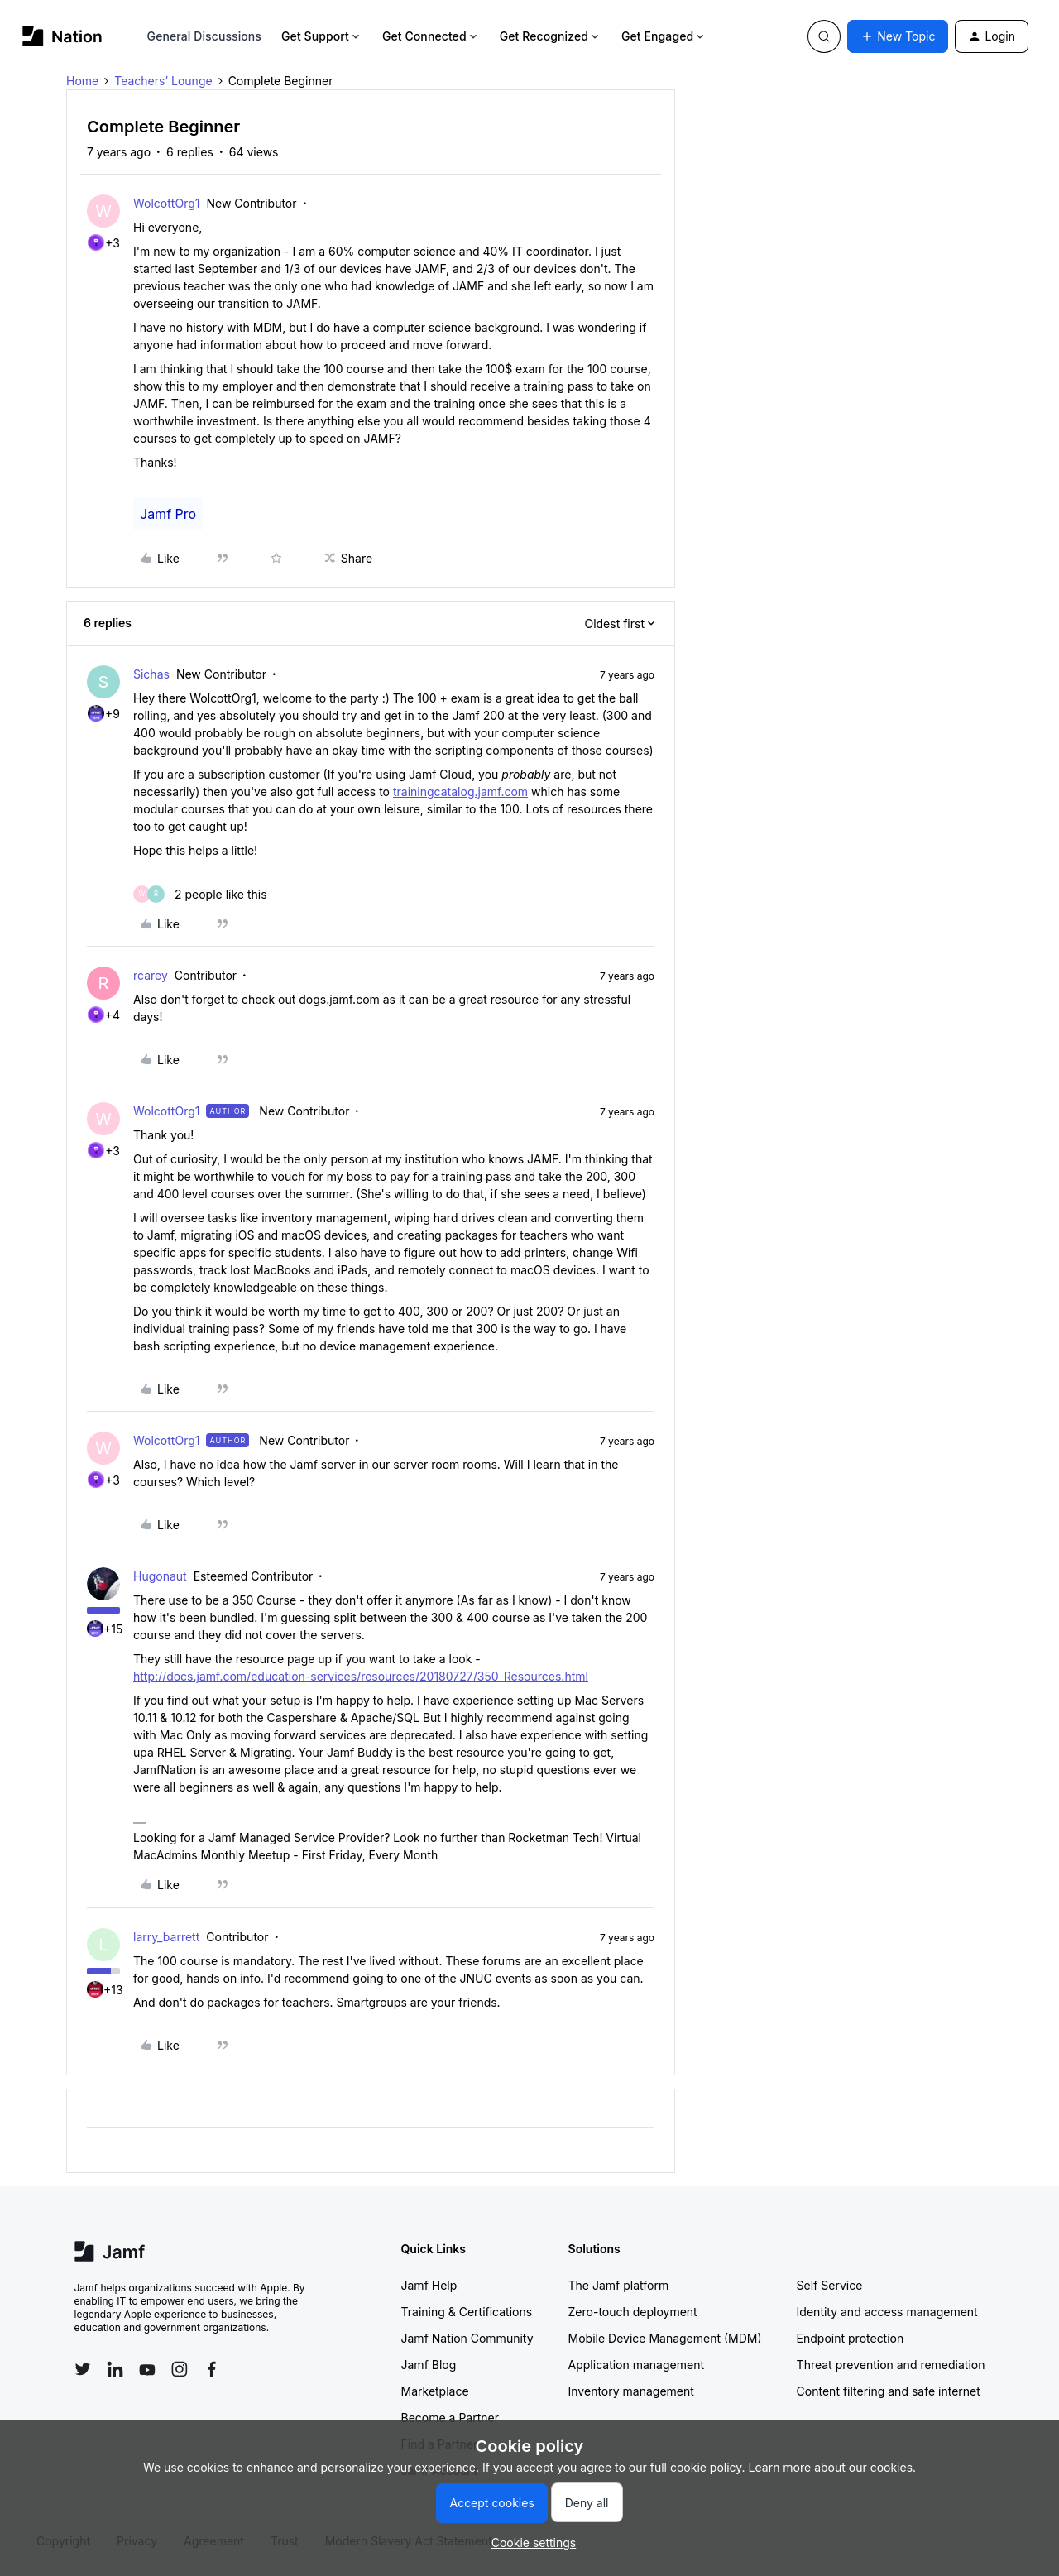  What do you see at coordinates (62, 36) in the screenshot?
I see `[Forum|go.to.homepage]` at bounding box center [62, 36].